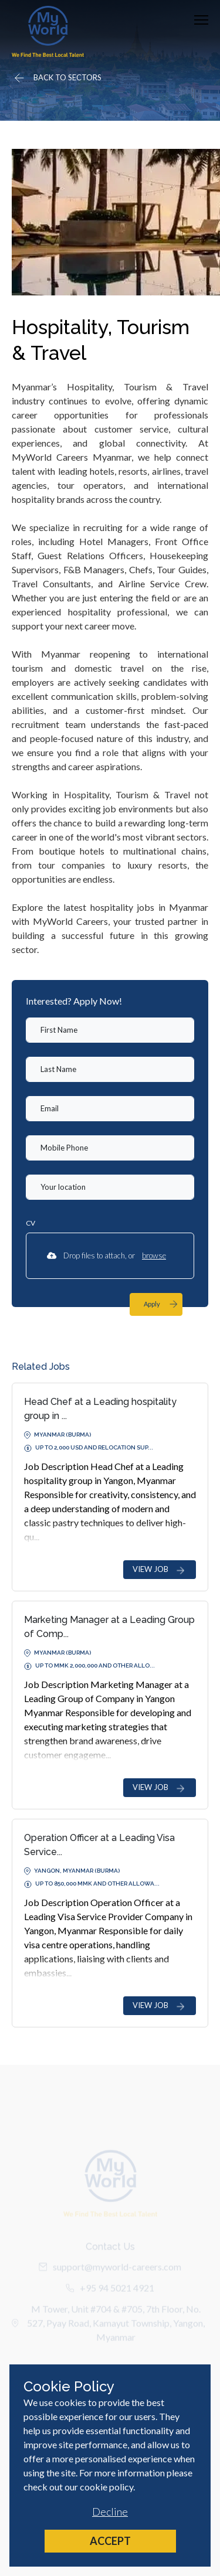 Image resolution: width=220 pixels, height=2576 pixels. Describe the element at coordinates (110, 2540) in the screenshot. I see `Accept [Accept cookies]` at that location.